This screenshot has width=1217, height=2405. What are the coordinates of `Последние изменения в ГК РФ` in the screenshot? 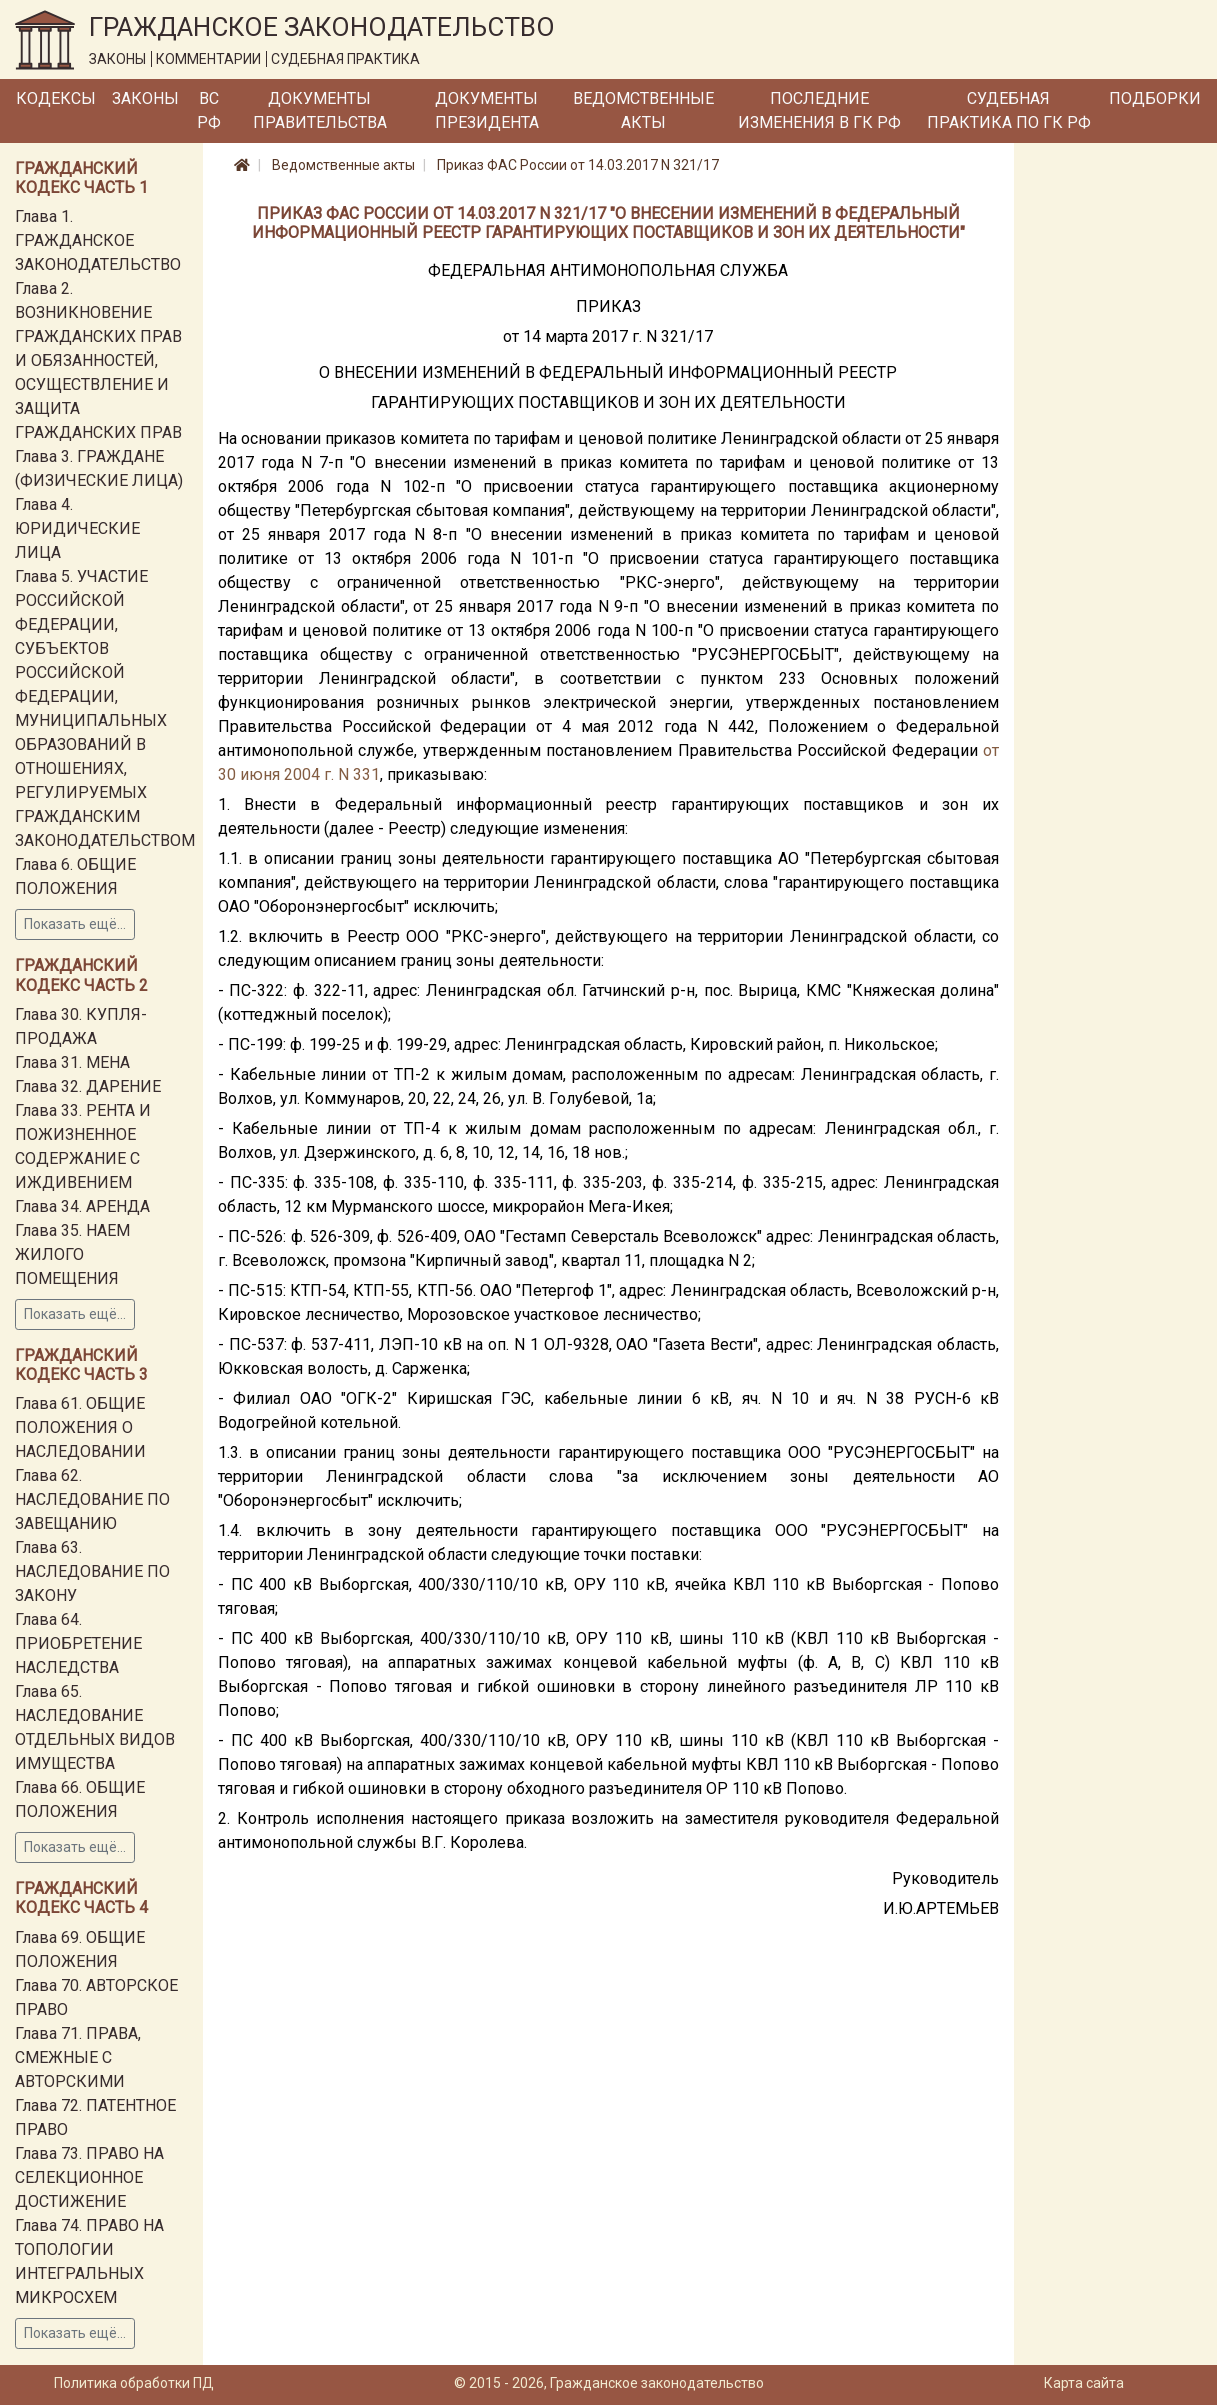 It's located at (819, 110).